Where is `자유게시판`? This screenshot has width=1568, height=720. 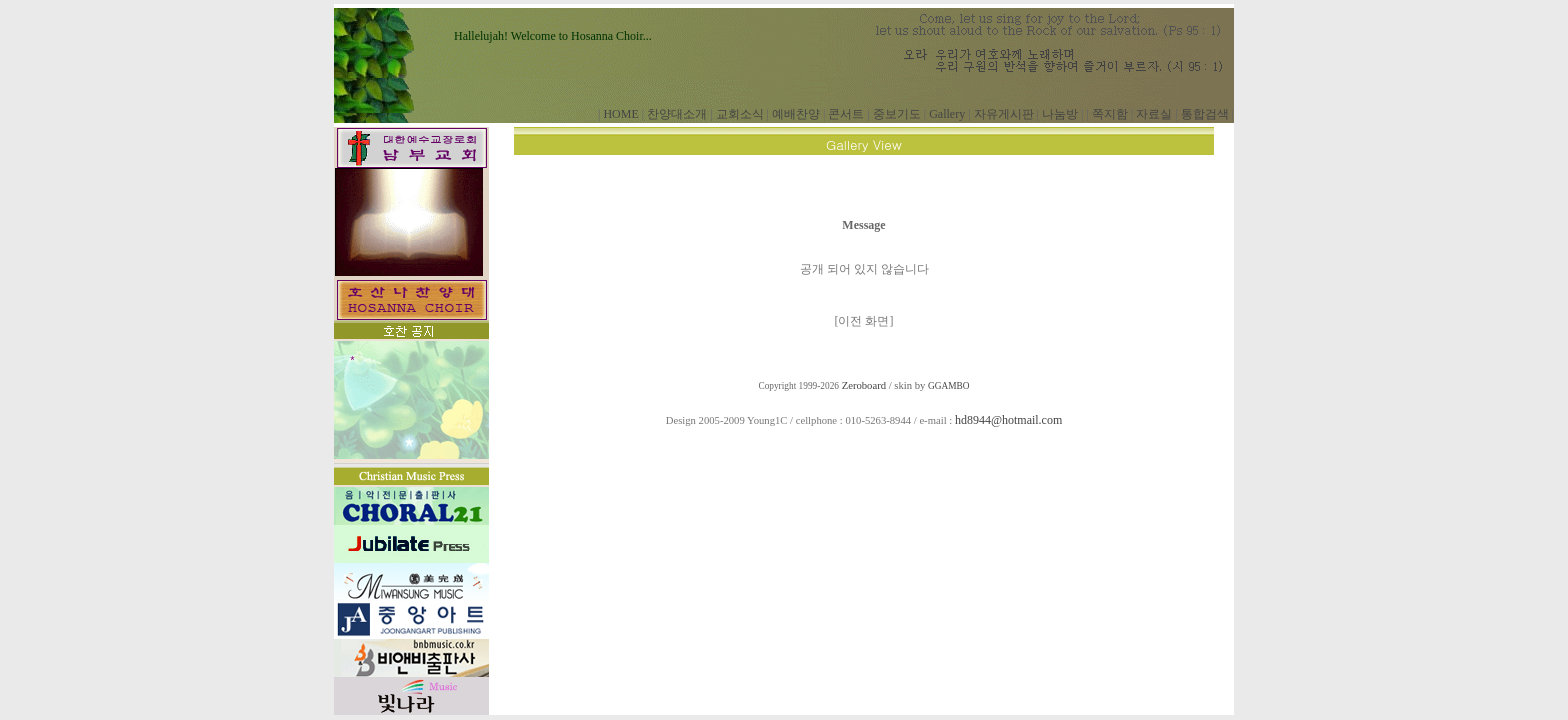
자유게시판 is located at coordinates (1004, 114).